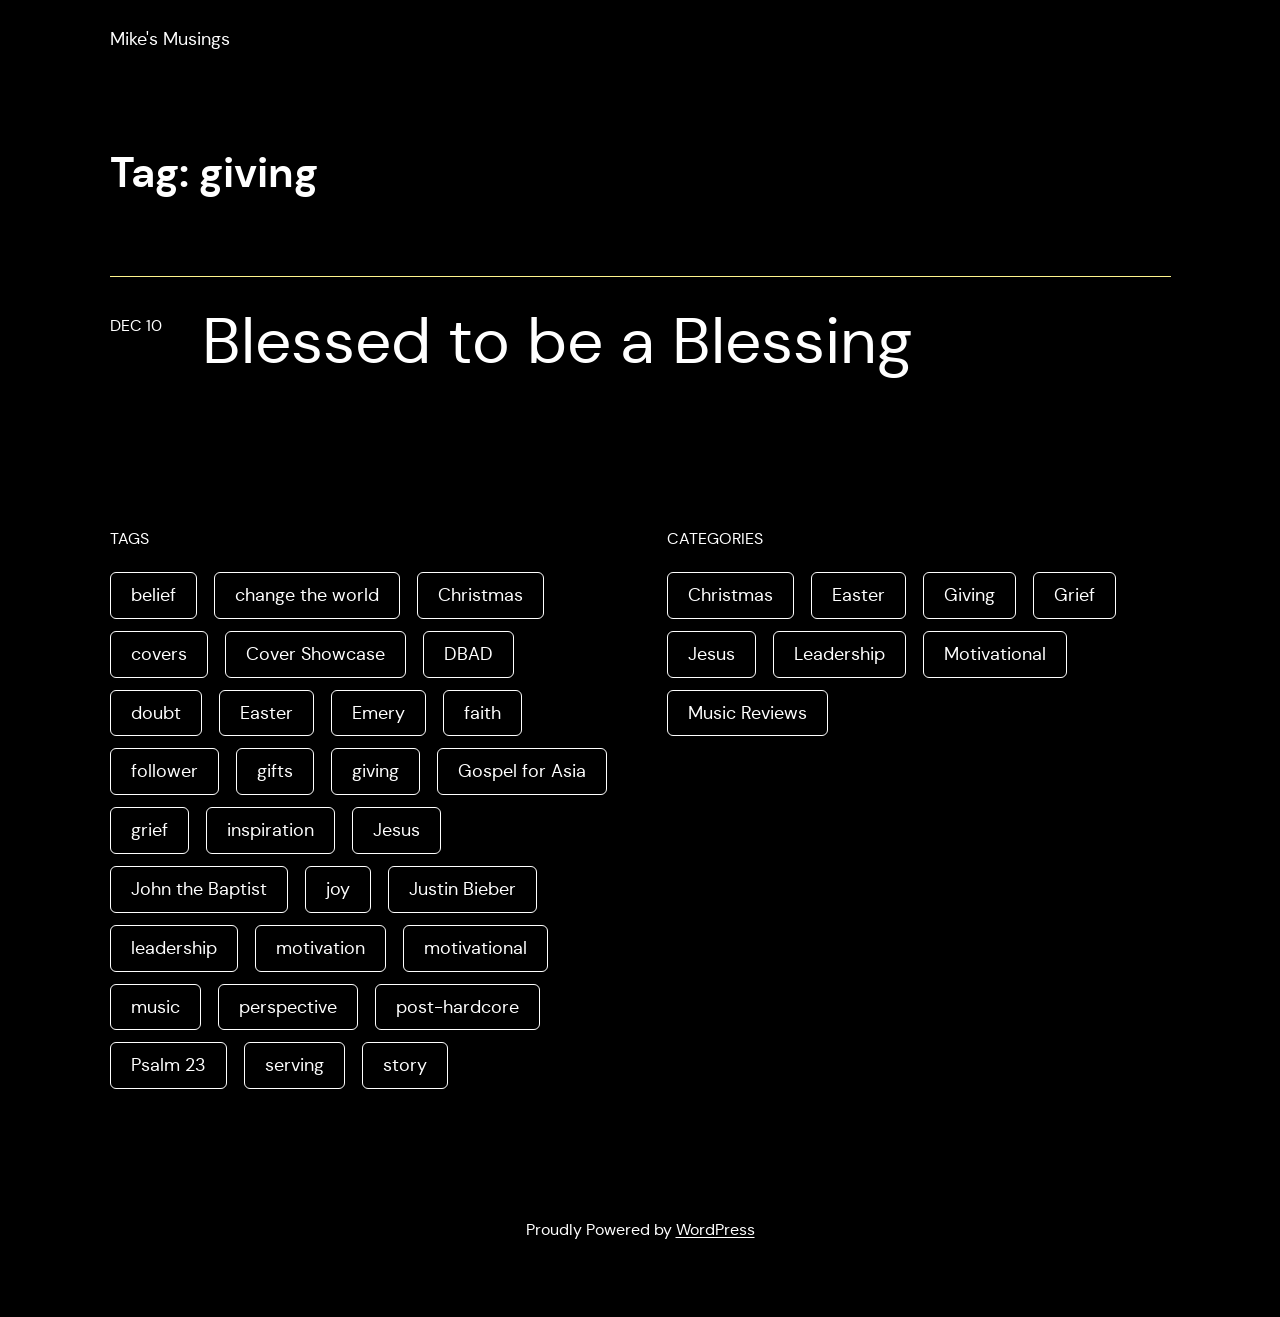 The width and height of the screenshot is (1280, 1317). What do you see at coordinates (839, 654) in the screenshot?
I see `Leadership [Leadership (2 items)]` at bounding box center [839, 654].